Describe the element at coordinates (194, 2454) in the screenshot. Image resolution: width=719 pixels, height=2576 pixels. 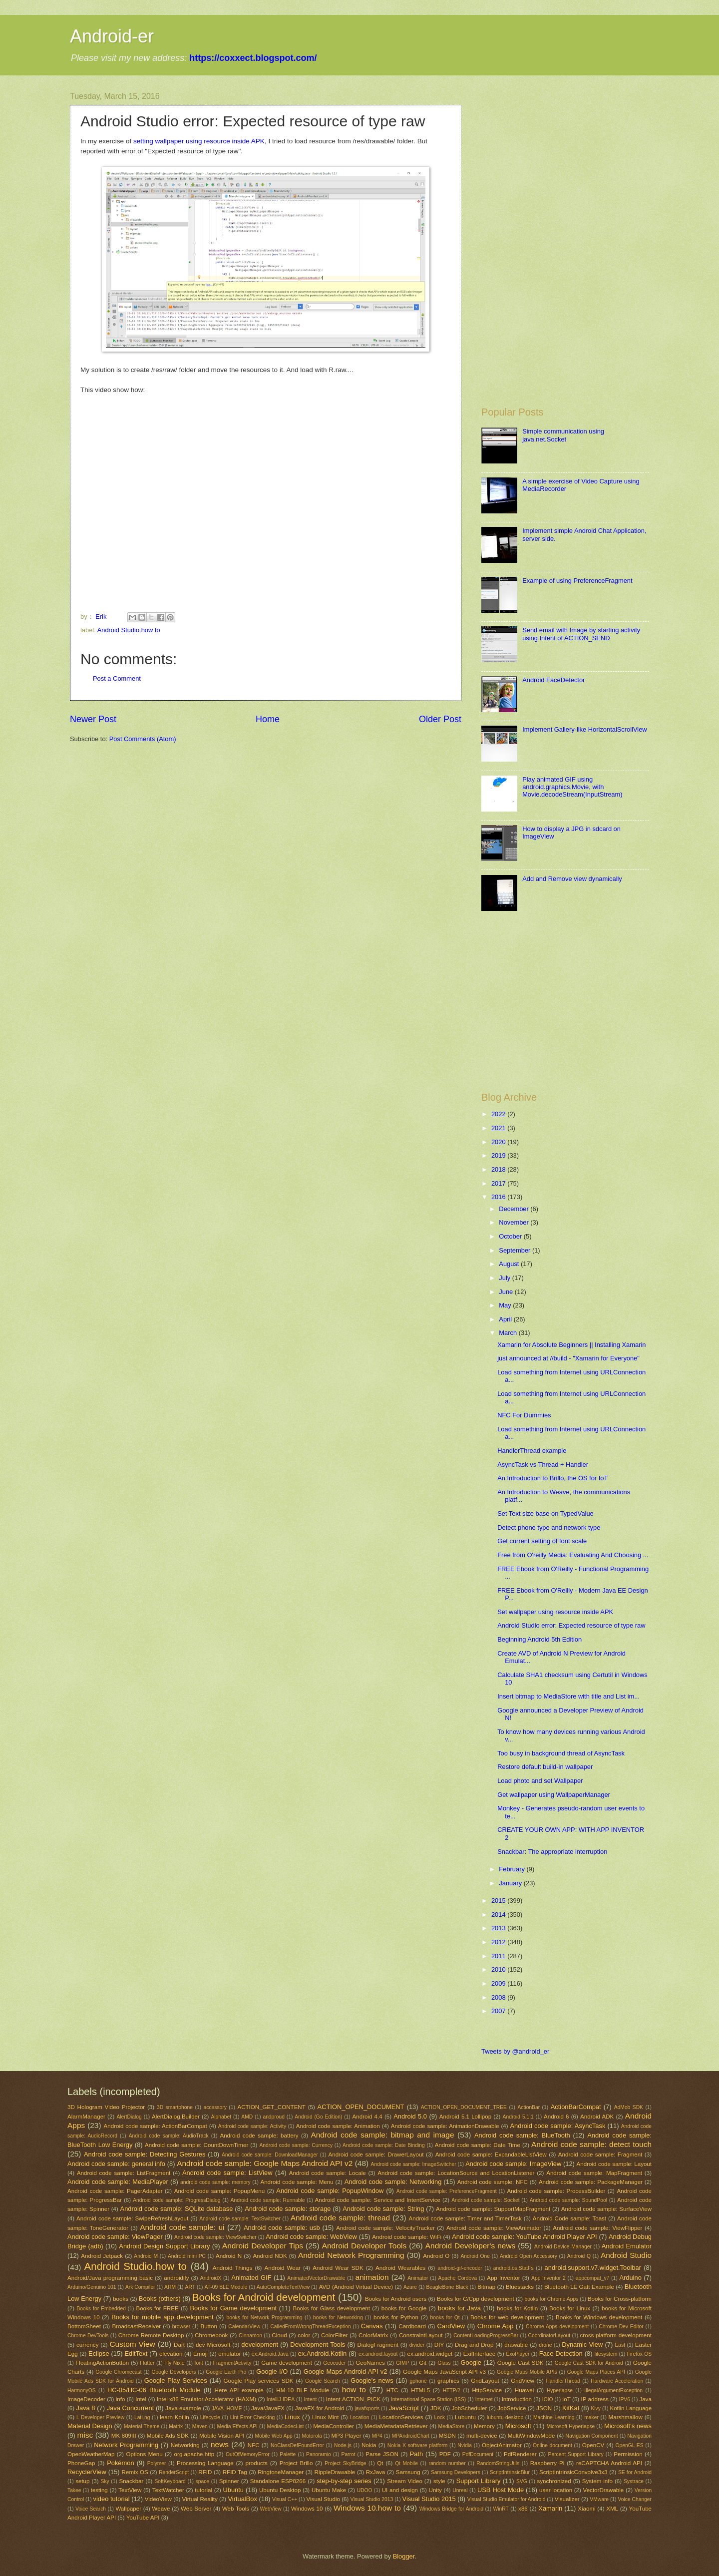
I see `org.apache.http` at that location.